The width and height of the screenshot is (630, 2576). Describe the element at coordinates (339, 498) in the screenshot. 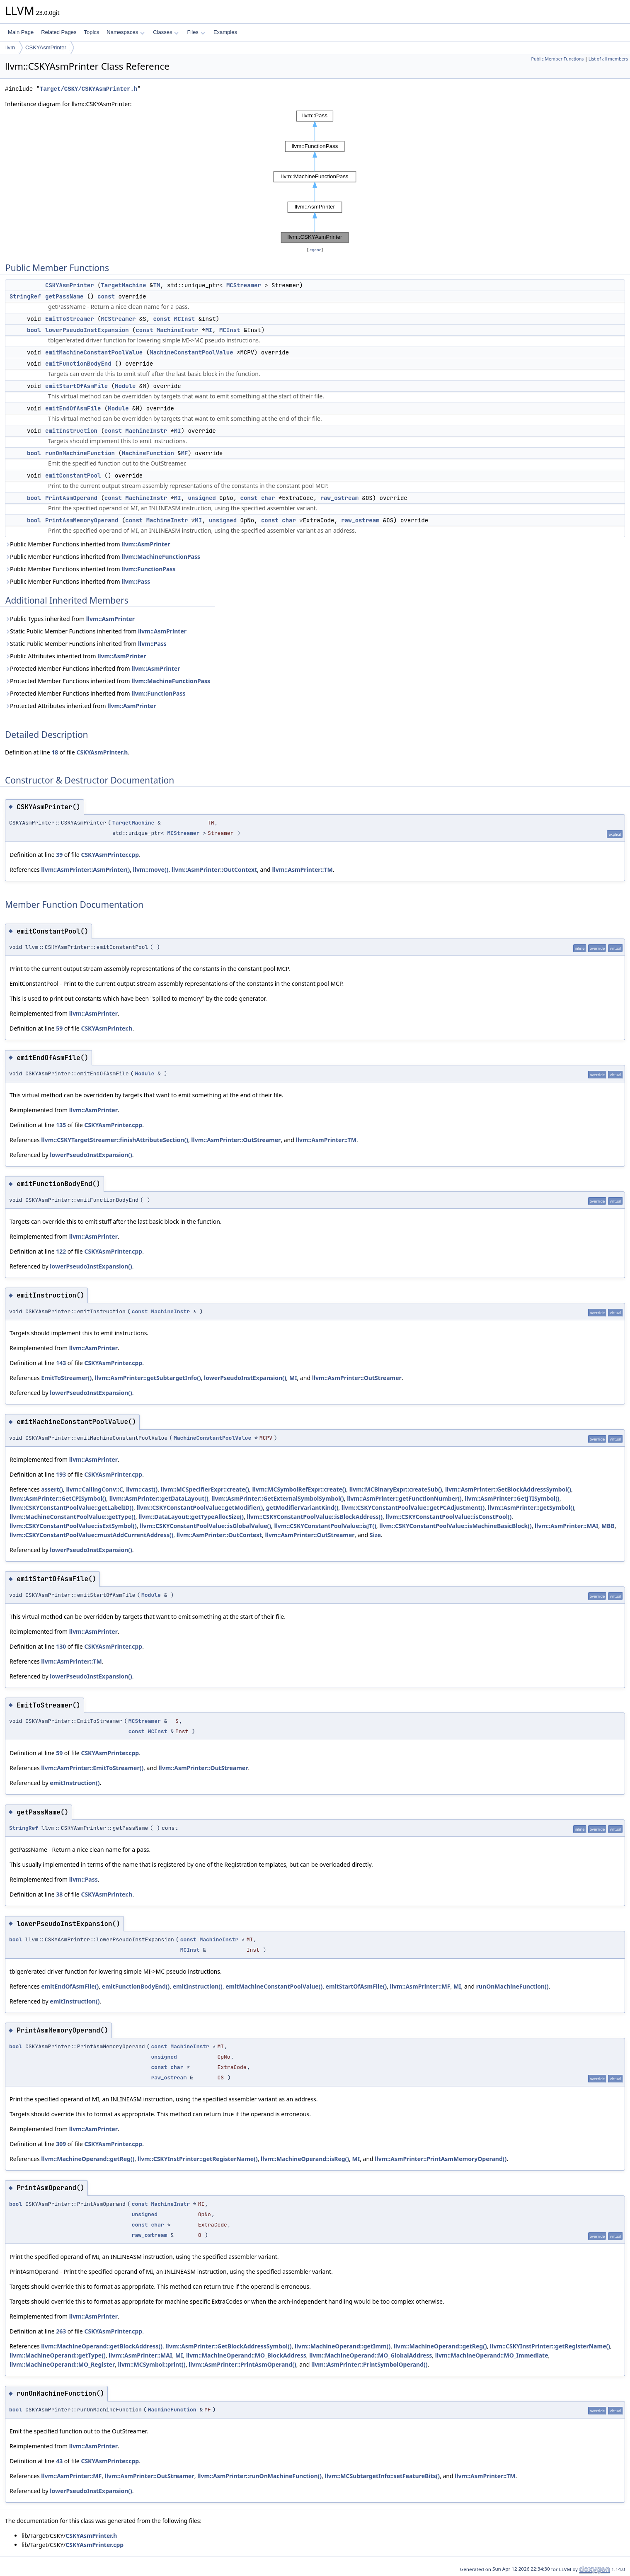

I see `raw_ostream` at that location.